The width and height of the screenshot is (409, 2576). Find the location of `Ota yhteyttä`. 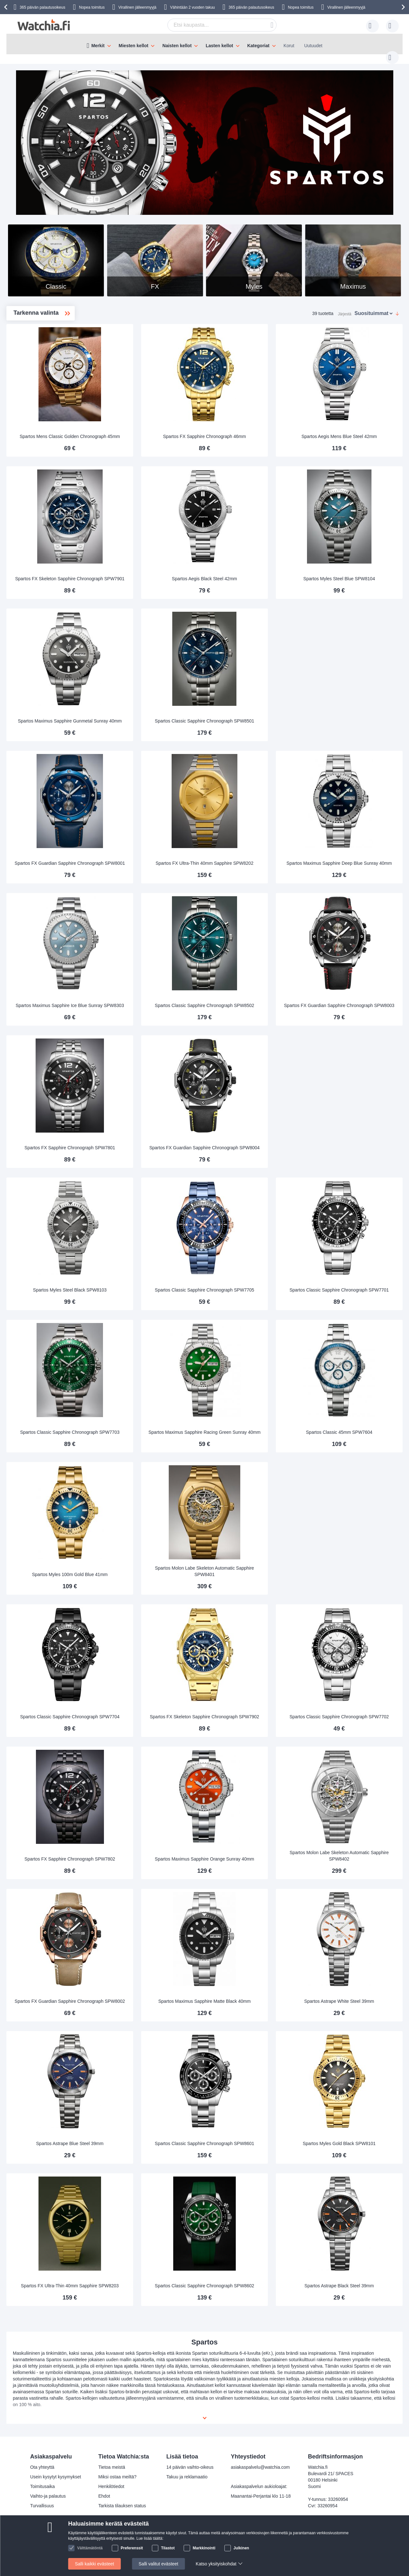

Ota yhteyttä is located at coordinates (42, 2467).